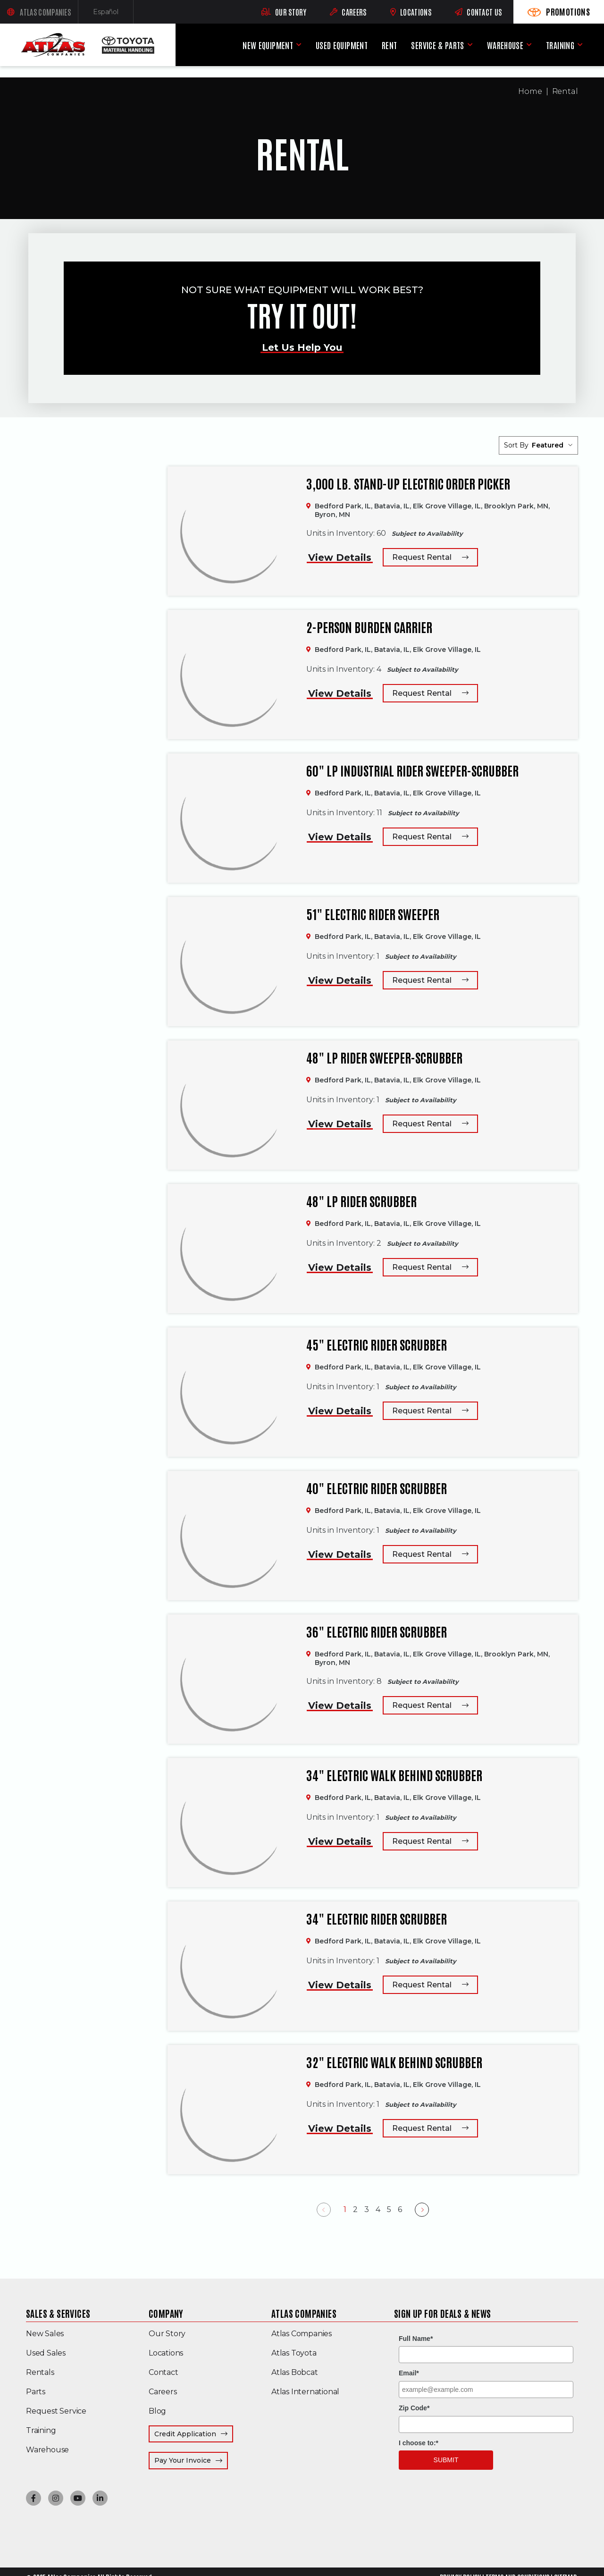 The height and width of the screenshot is (2576, 604). I want to click on Atlas Bobcat [menuitem], so click(294, 2372).